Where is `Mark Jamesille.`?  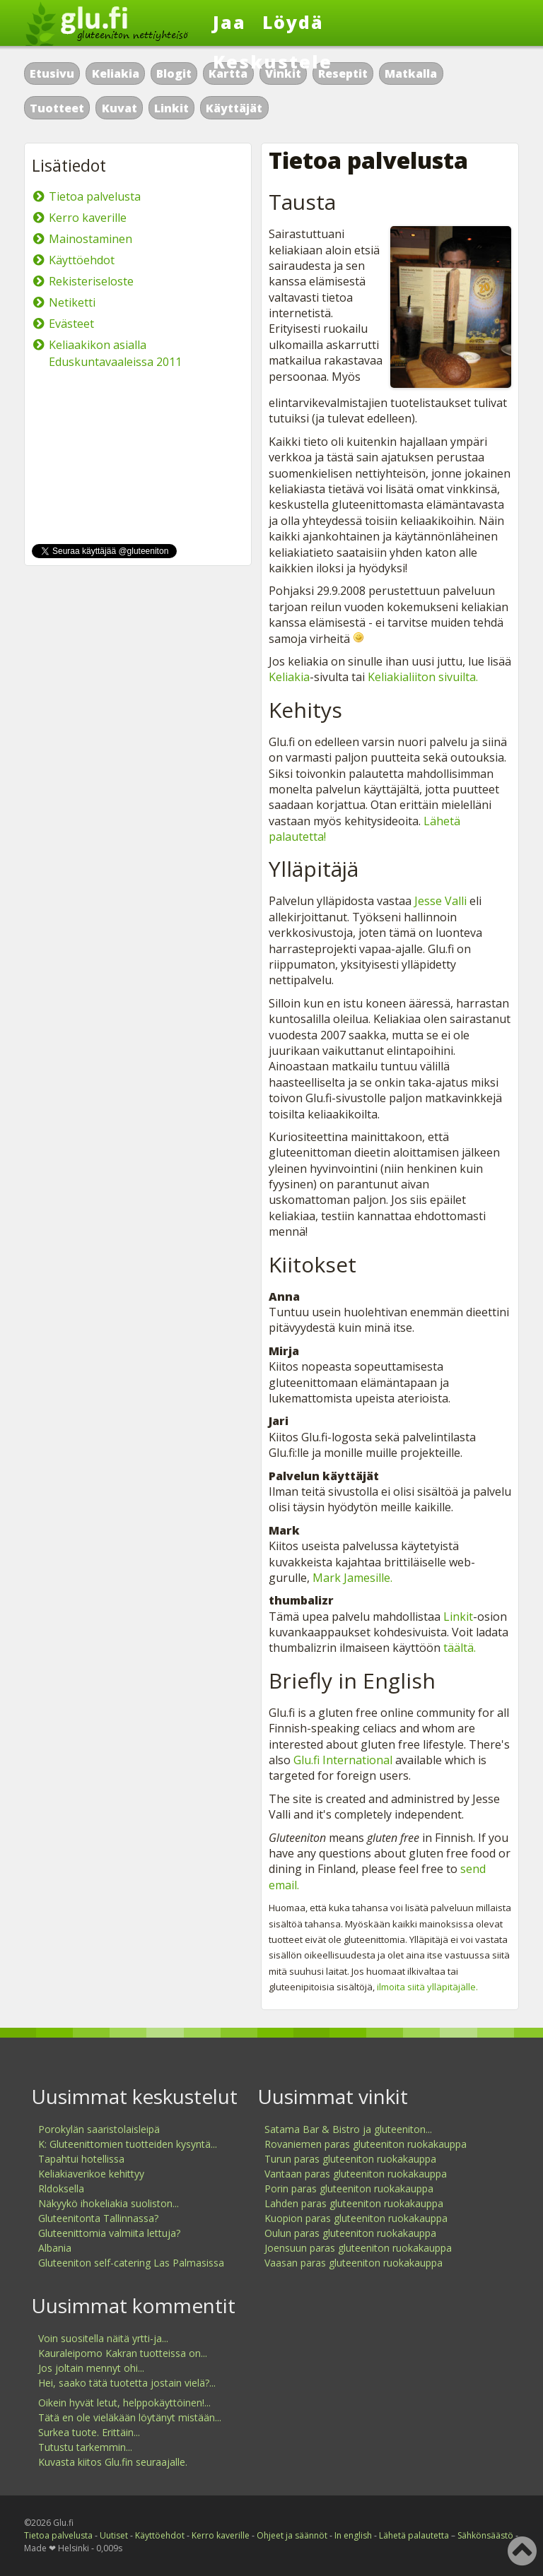
Mark Jamesille. is located at coordinates (352, 1577).